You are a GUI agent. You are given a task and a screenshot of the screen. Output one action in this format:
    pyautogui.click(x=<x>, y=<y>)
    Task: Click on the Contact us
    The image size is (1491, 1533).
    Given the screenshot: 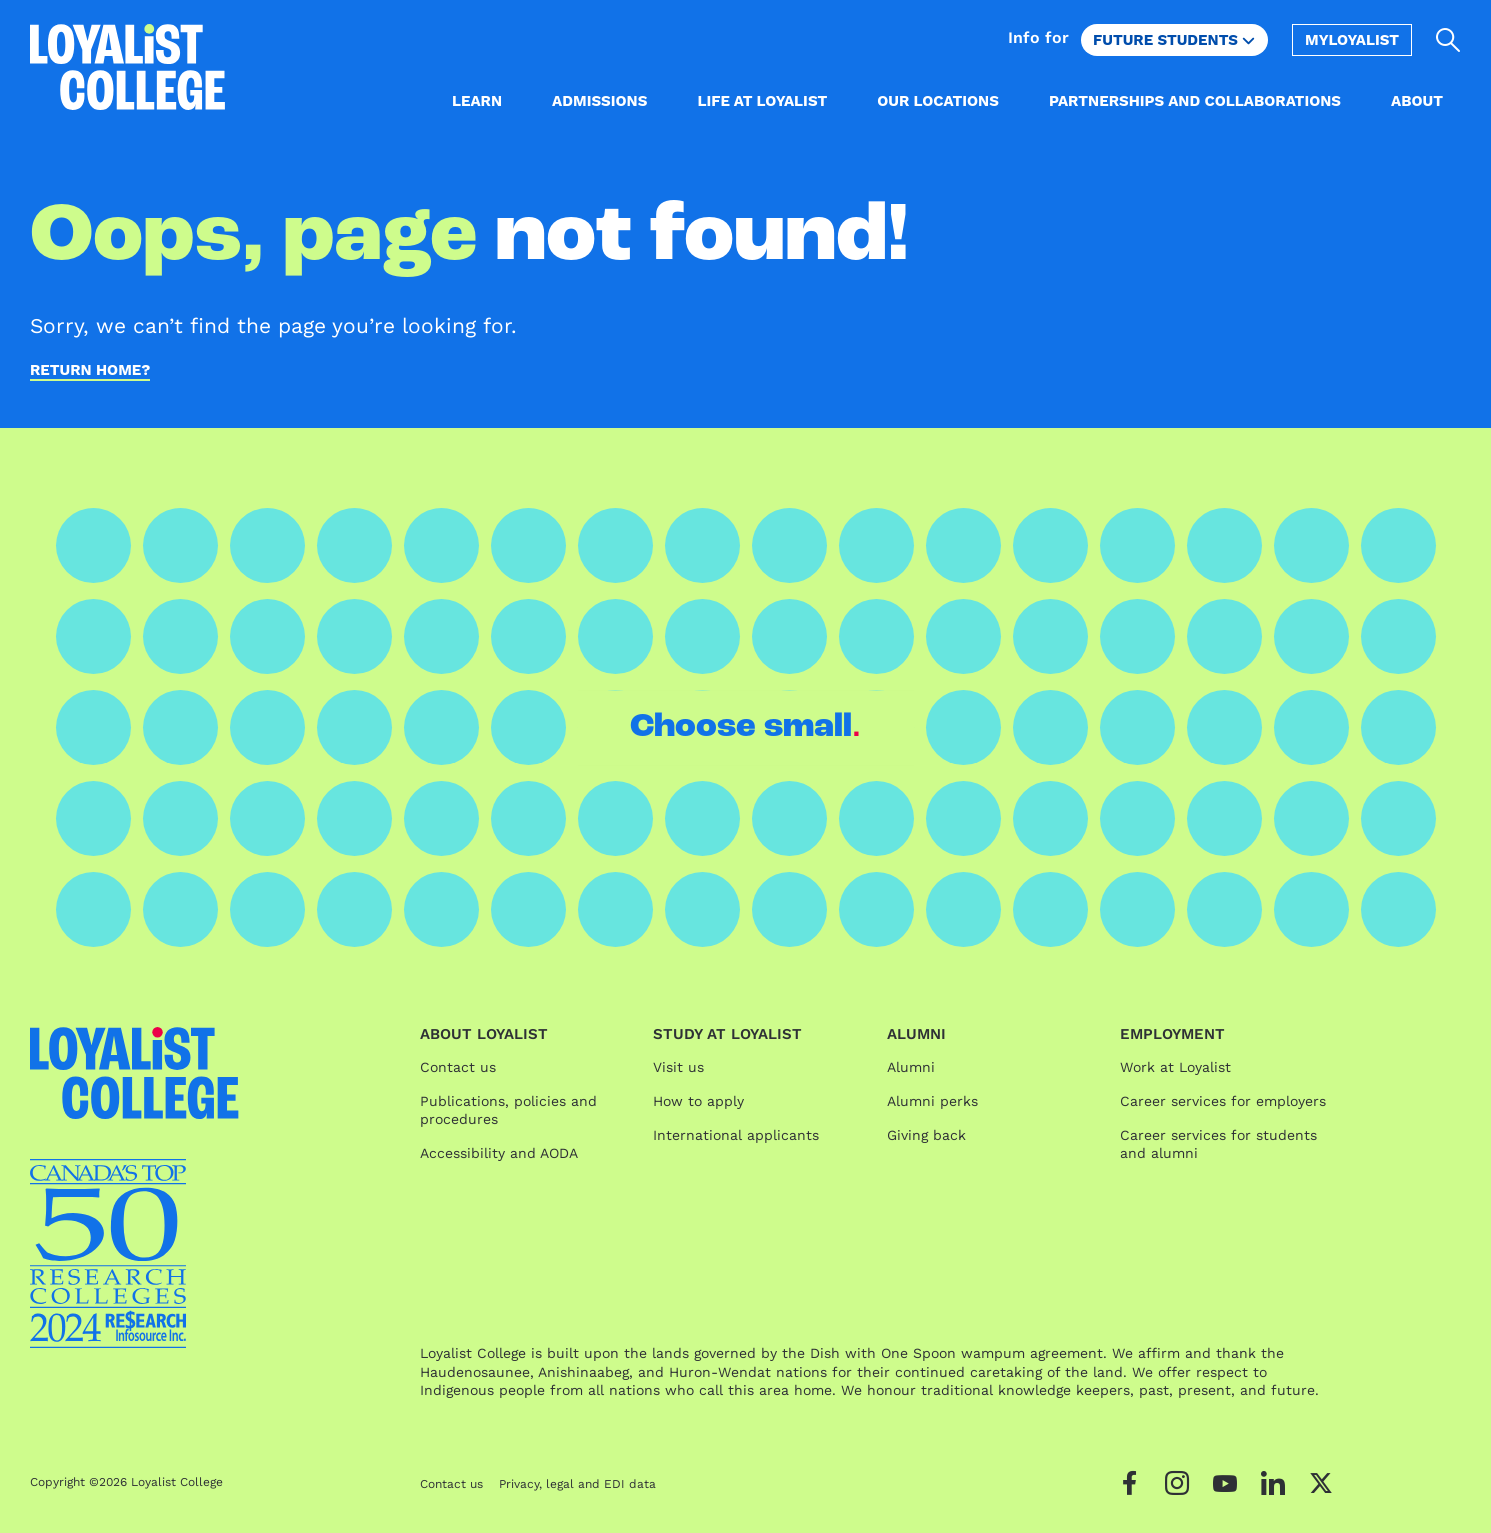 What is the action you would take?
    pyautogui.click(x=458, y=1067)
    